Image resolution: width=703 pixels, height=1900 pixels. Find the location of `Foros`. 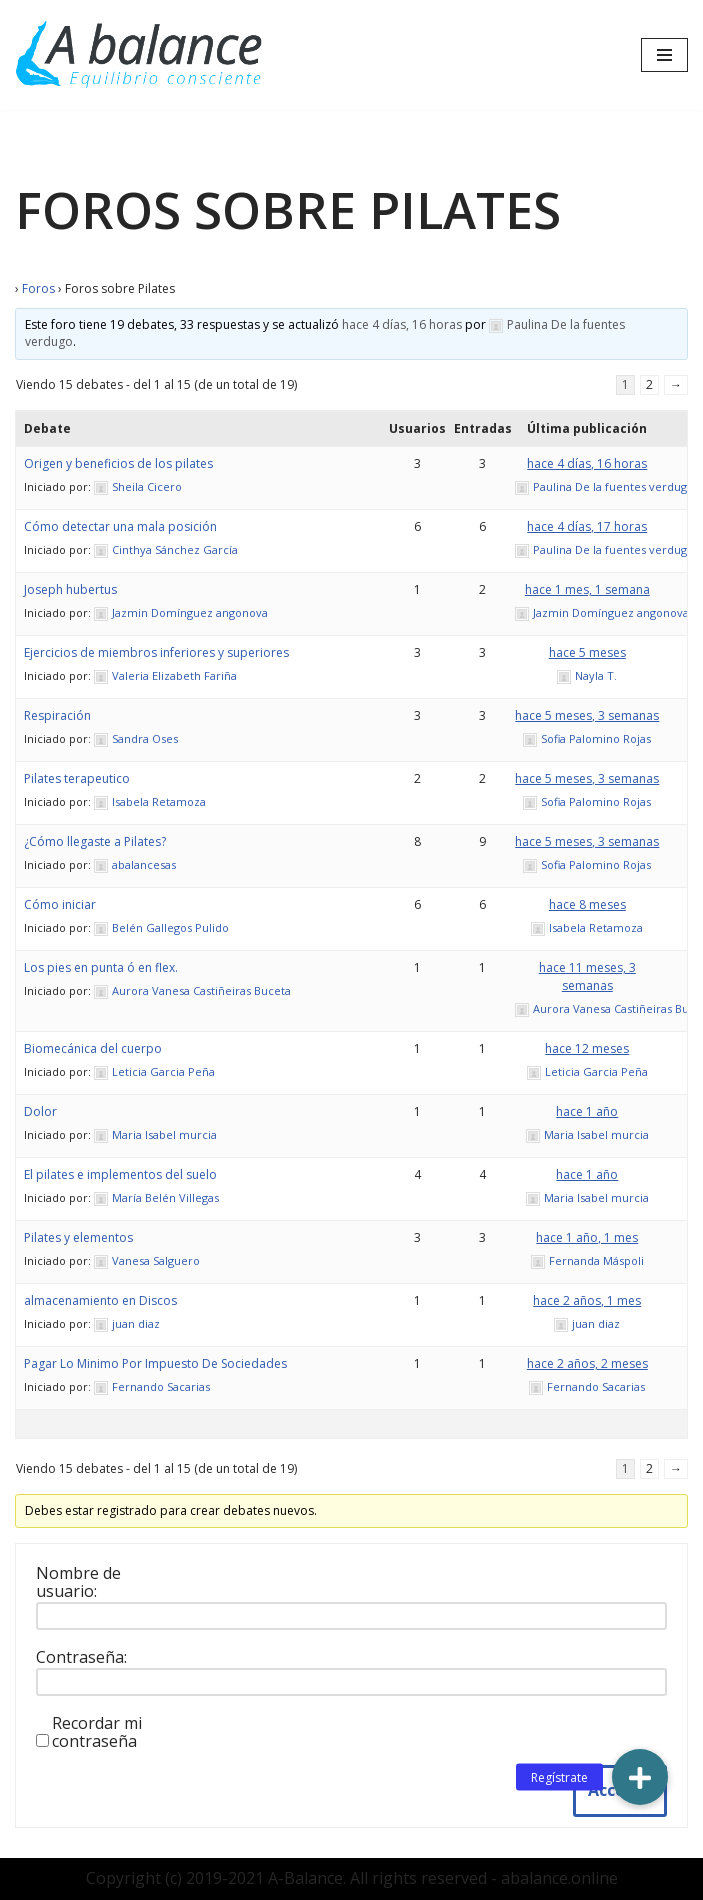

Foros is located at coordinates (38, 288).